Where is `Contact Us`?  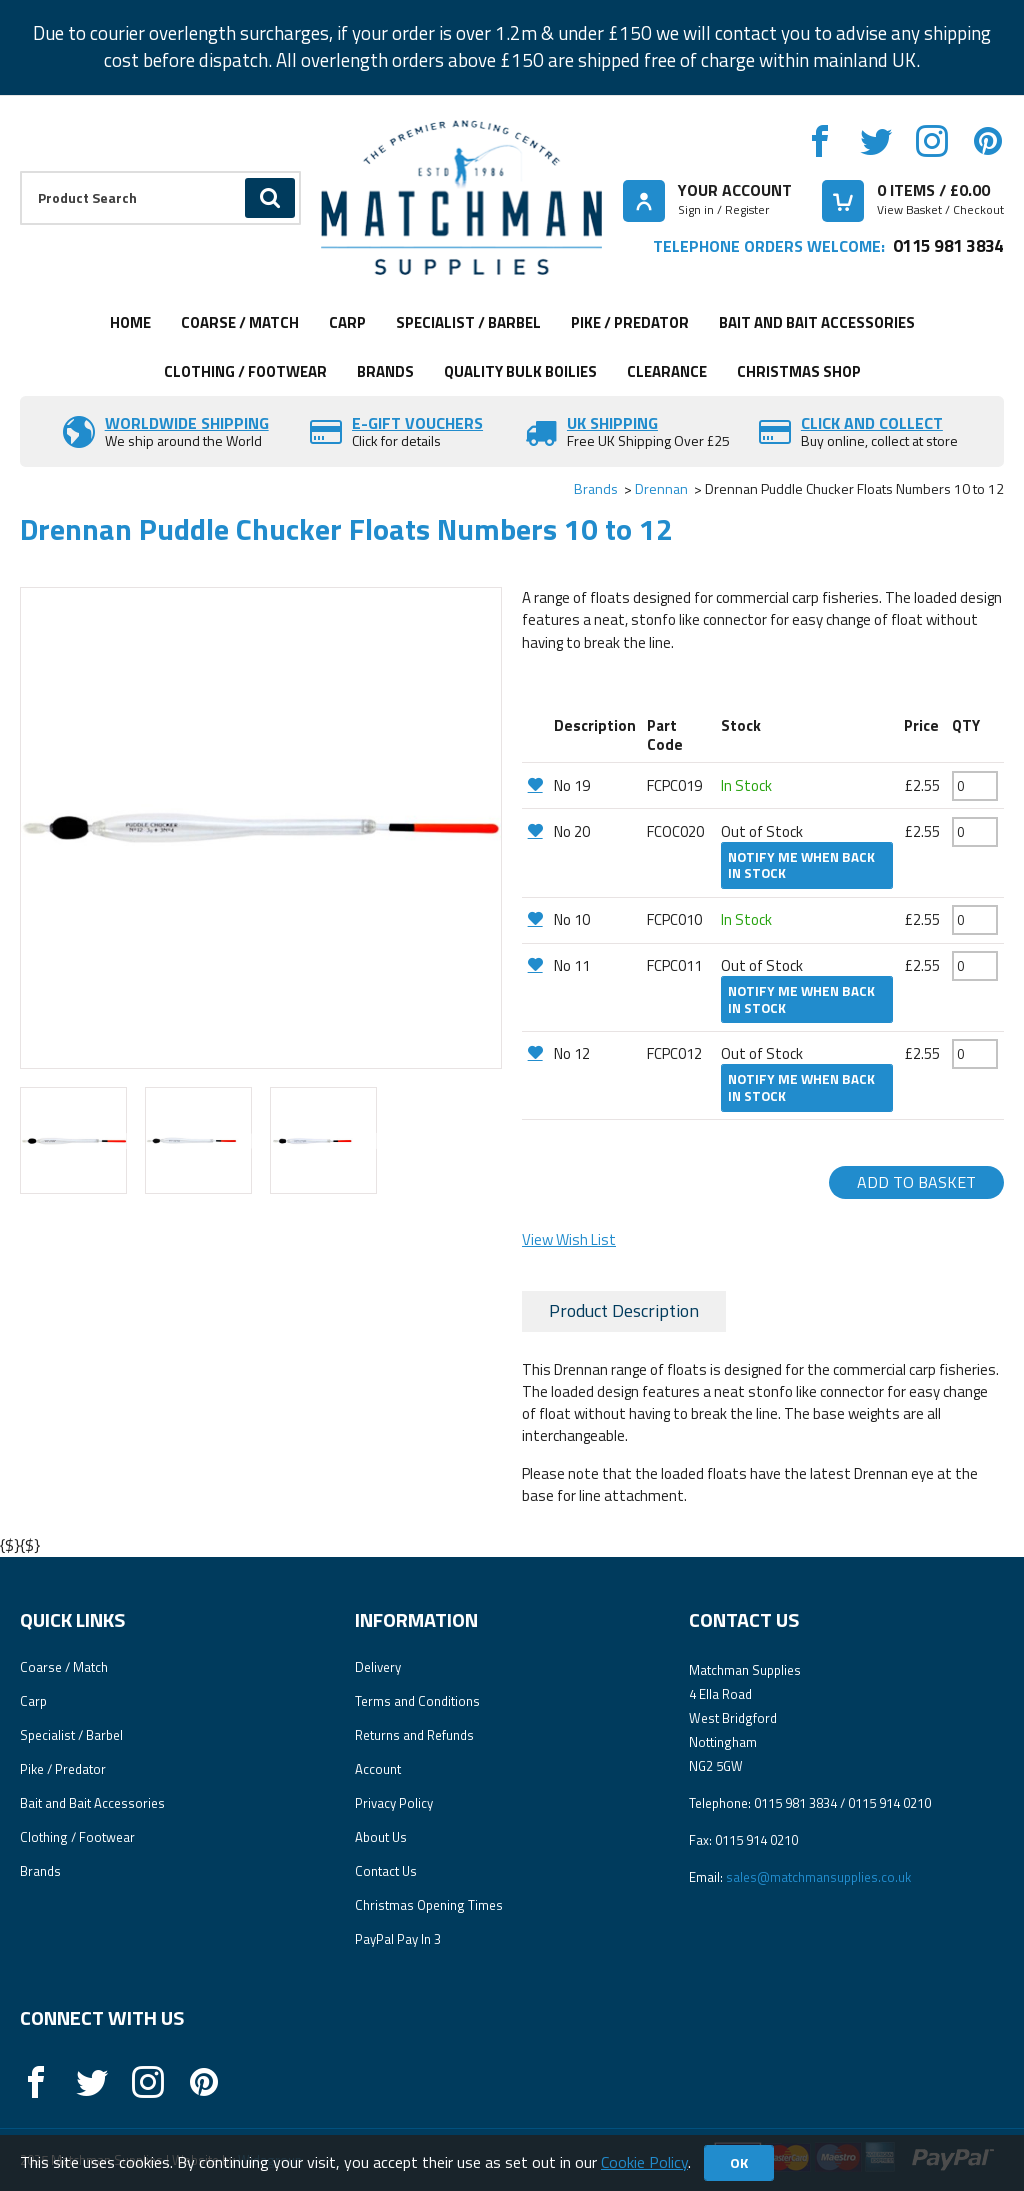 Contact Us is located at coordinates (386, 1871).